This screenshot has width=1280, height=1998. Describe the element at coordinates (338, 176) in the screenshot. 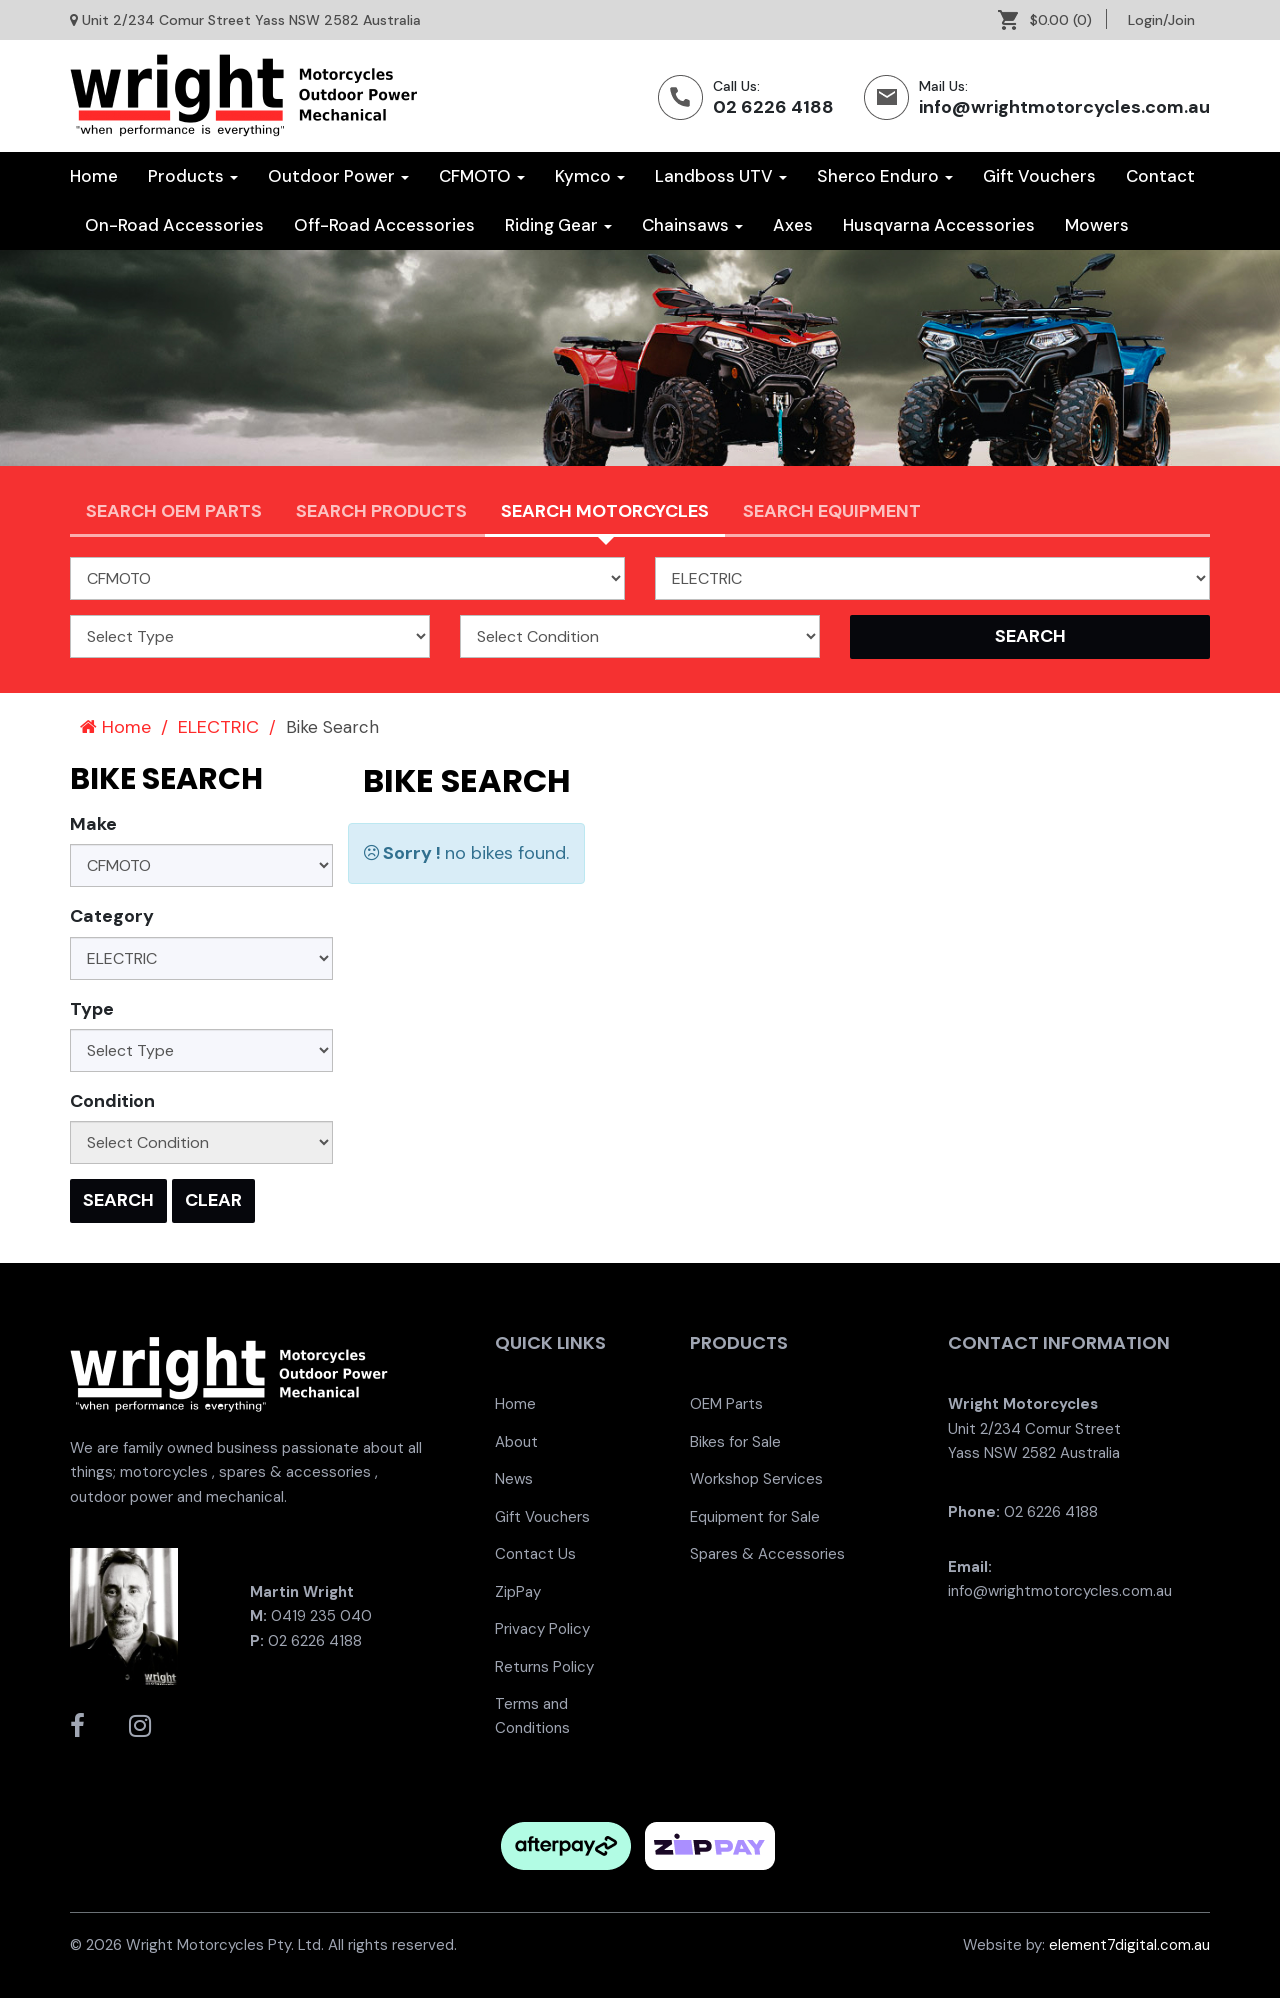

I see `Outdoor Power` at that location.